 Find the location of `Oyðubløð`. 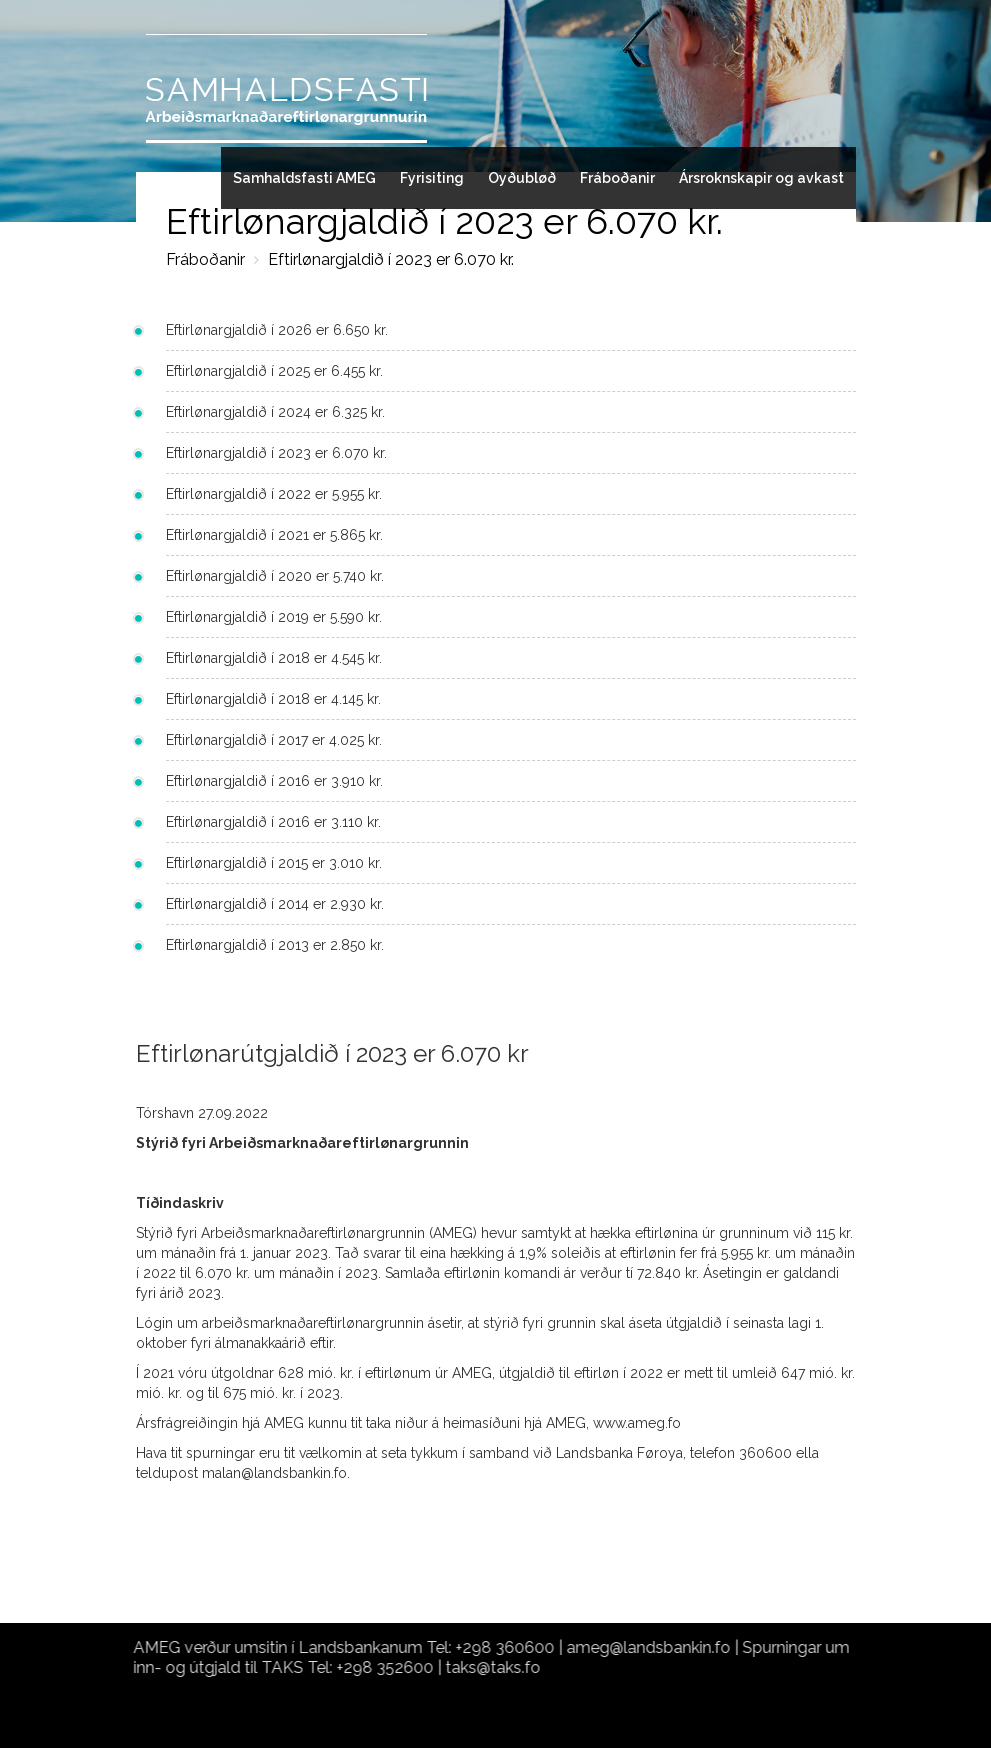

Oyðubløð is located at coordinates (522, 178).